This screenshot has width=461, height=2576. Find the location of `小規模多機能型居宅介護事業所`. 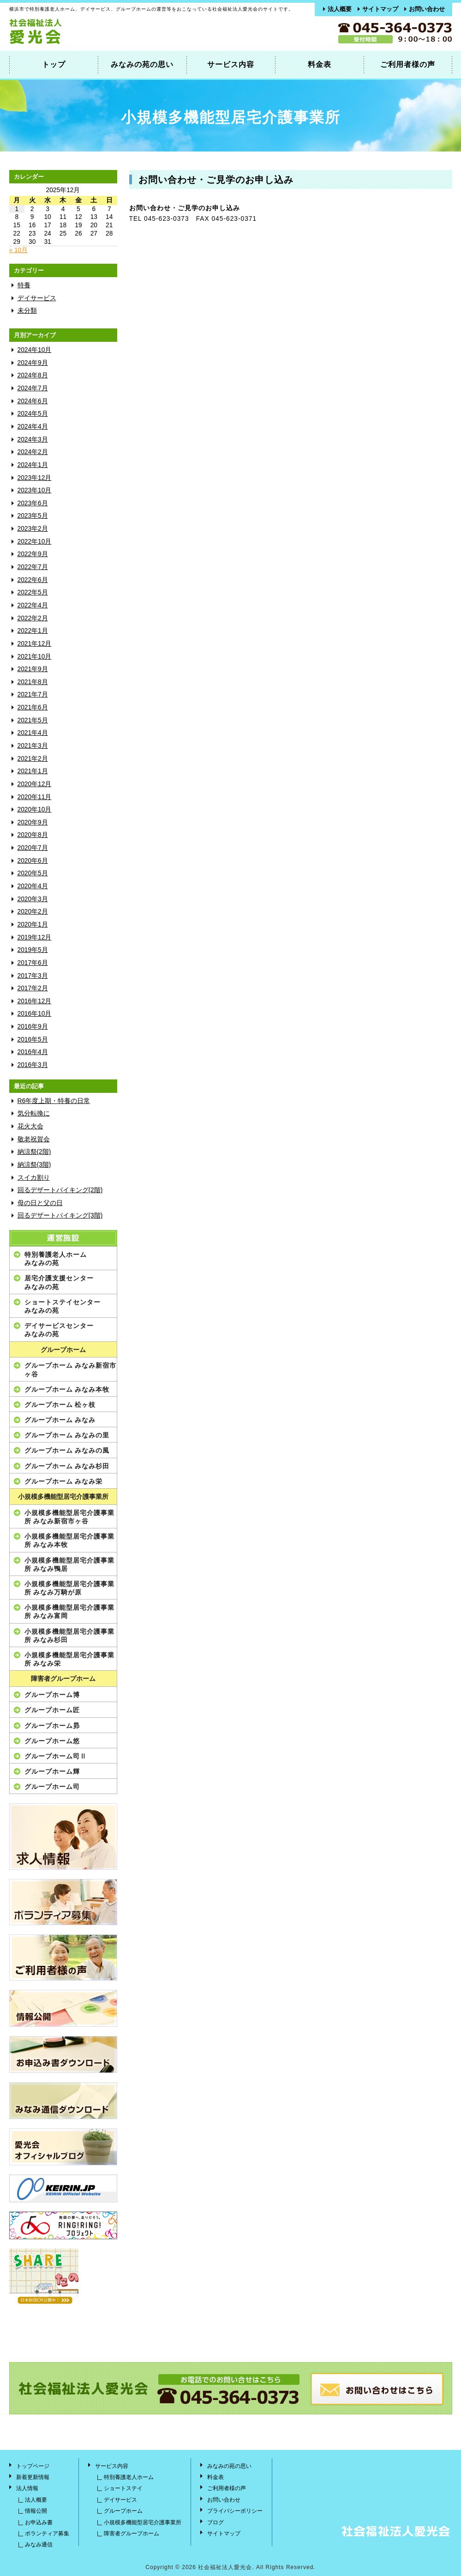

小規模多機能型居宅介護事業所 is located at coordinates (63, 1496).